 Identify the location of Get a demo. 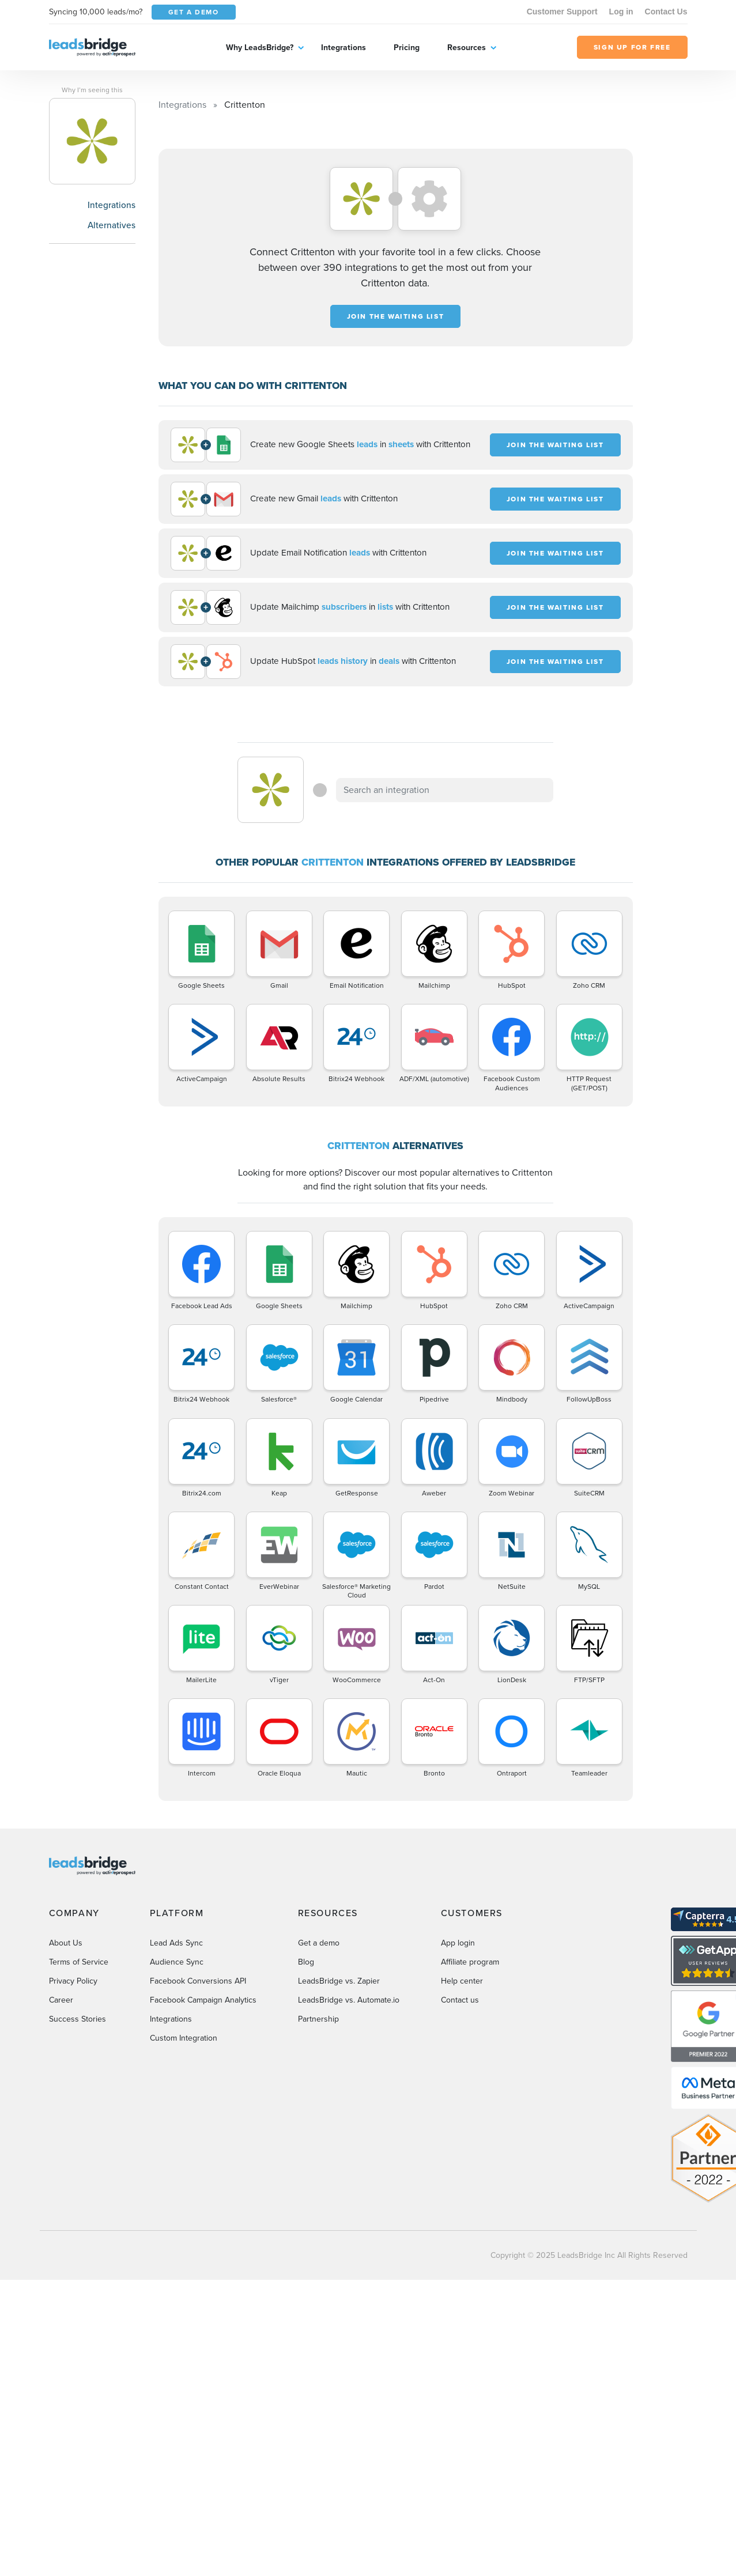
(318, 1943).